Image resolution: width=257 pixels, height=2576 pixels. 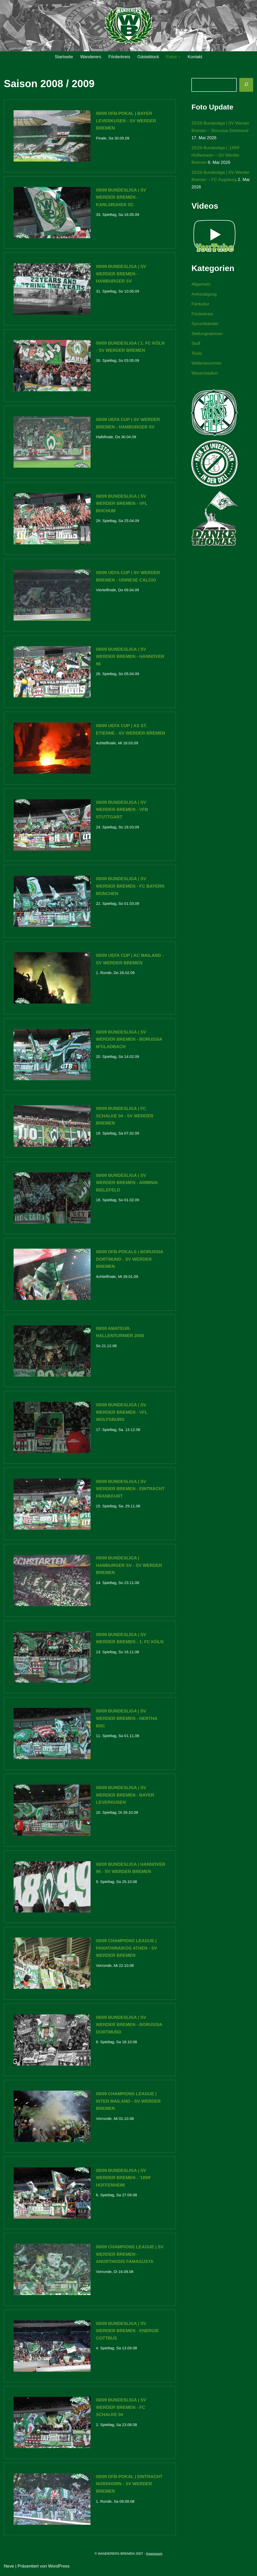 I want to click on [button], so click(x=180, y=57).